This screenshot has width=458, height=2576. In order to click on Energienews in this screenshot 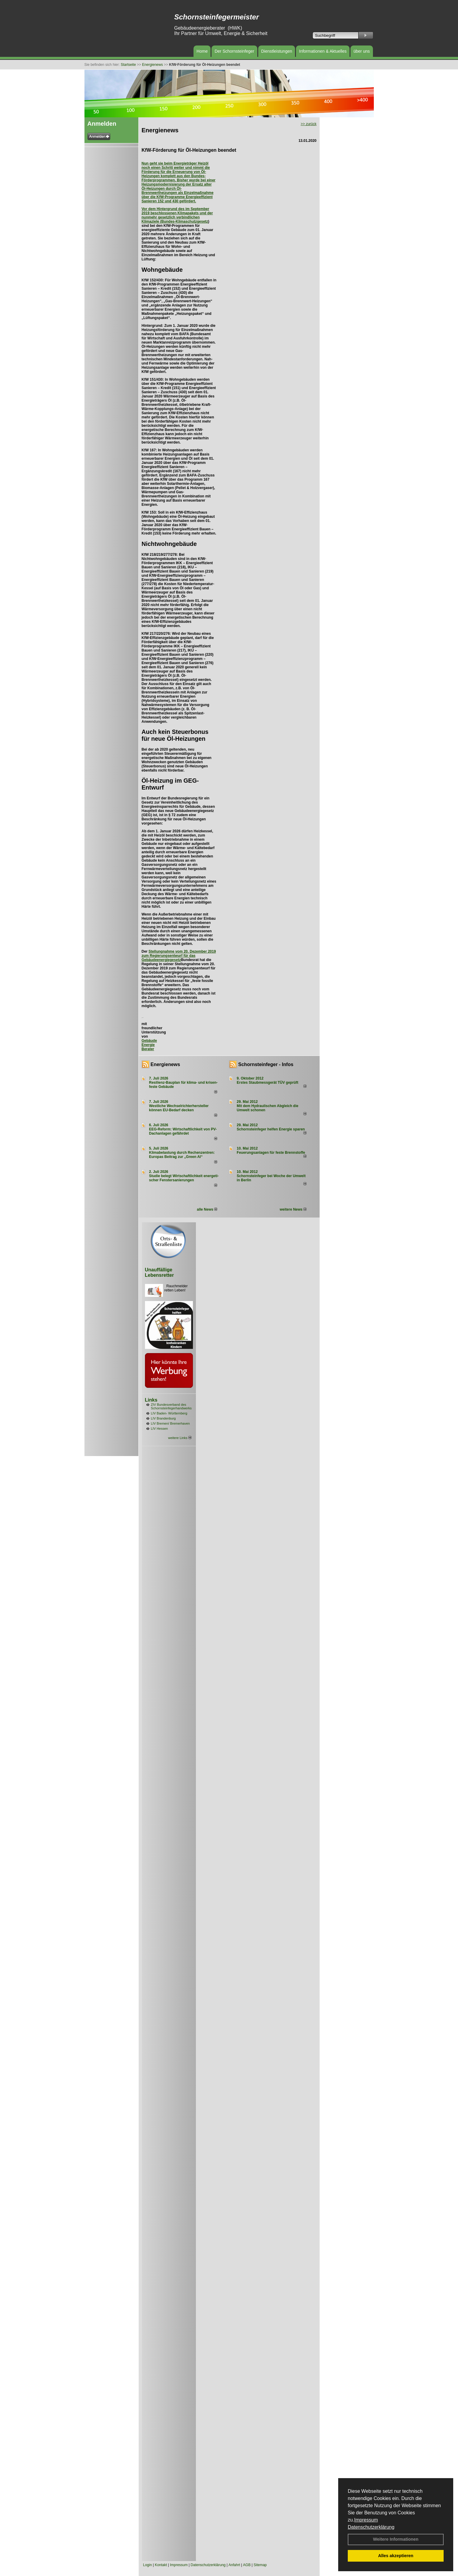, I will do `click(165, 1064)`.